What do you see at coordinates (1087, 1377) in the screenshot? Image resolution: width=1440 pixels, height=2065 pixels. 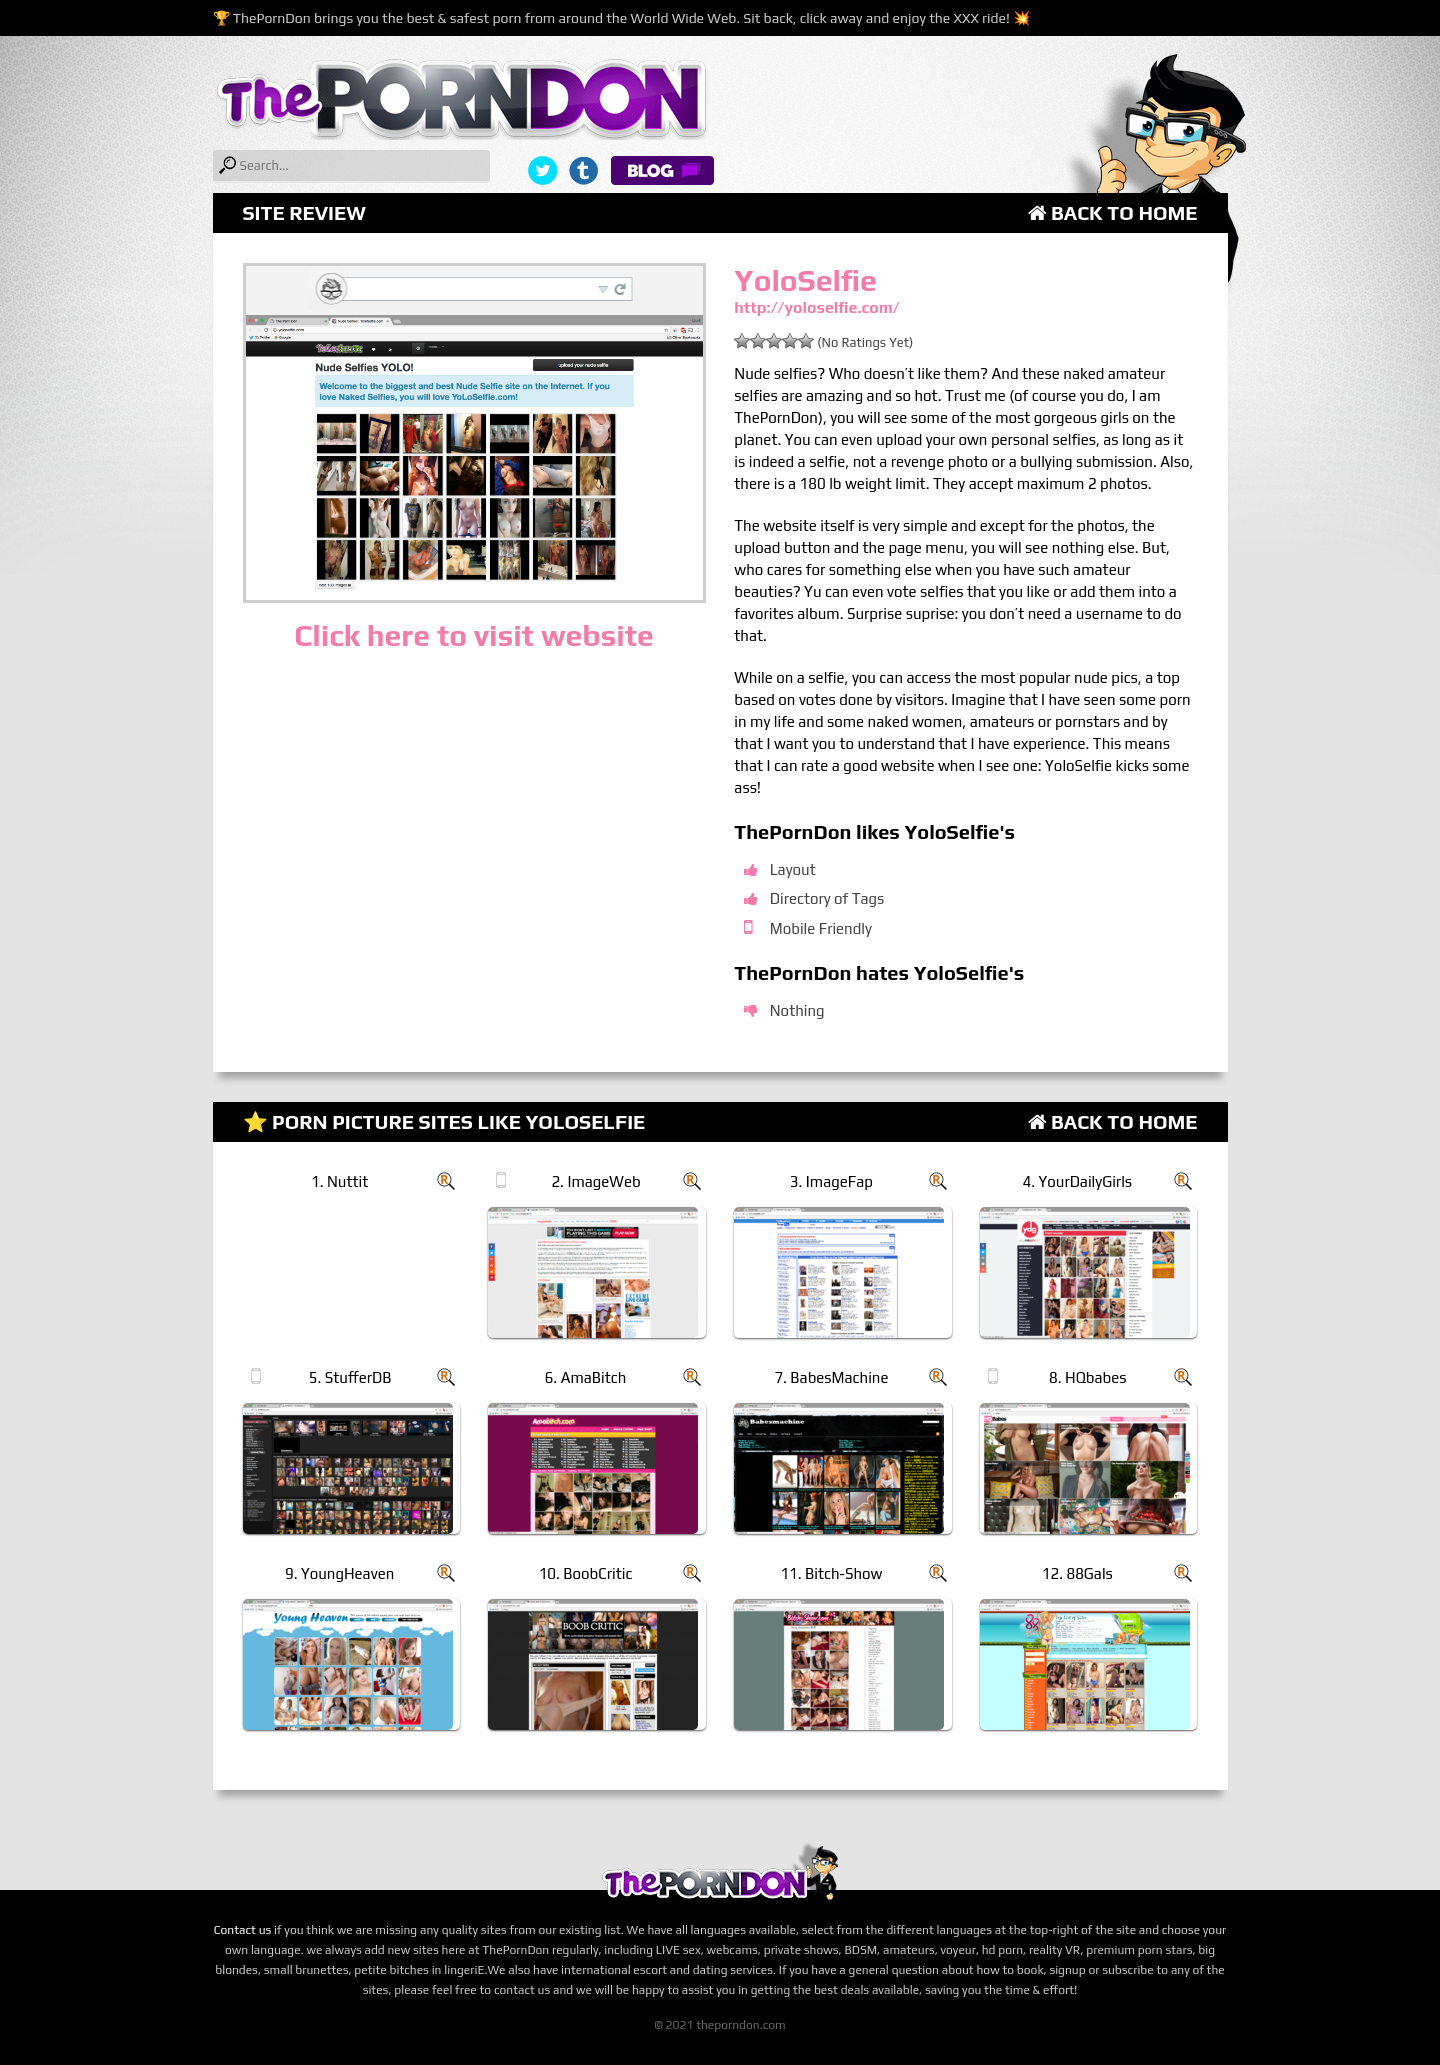 I see `8. HQbabes` at bounding box center [1087, 1377].